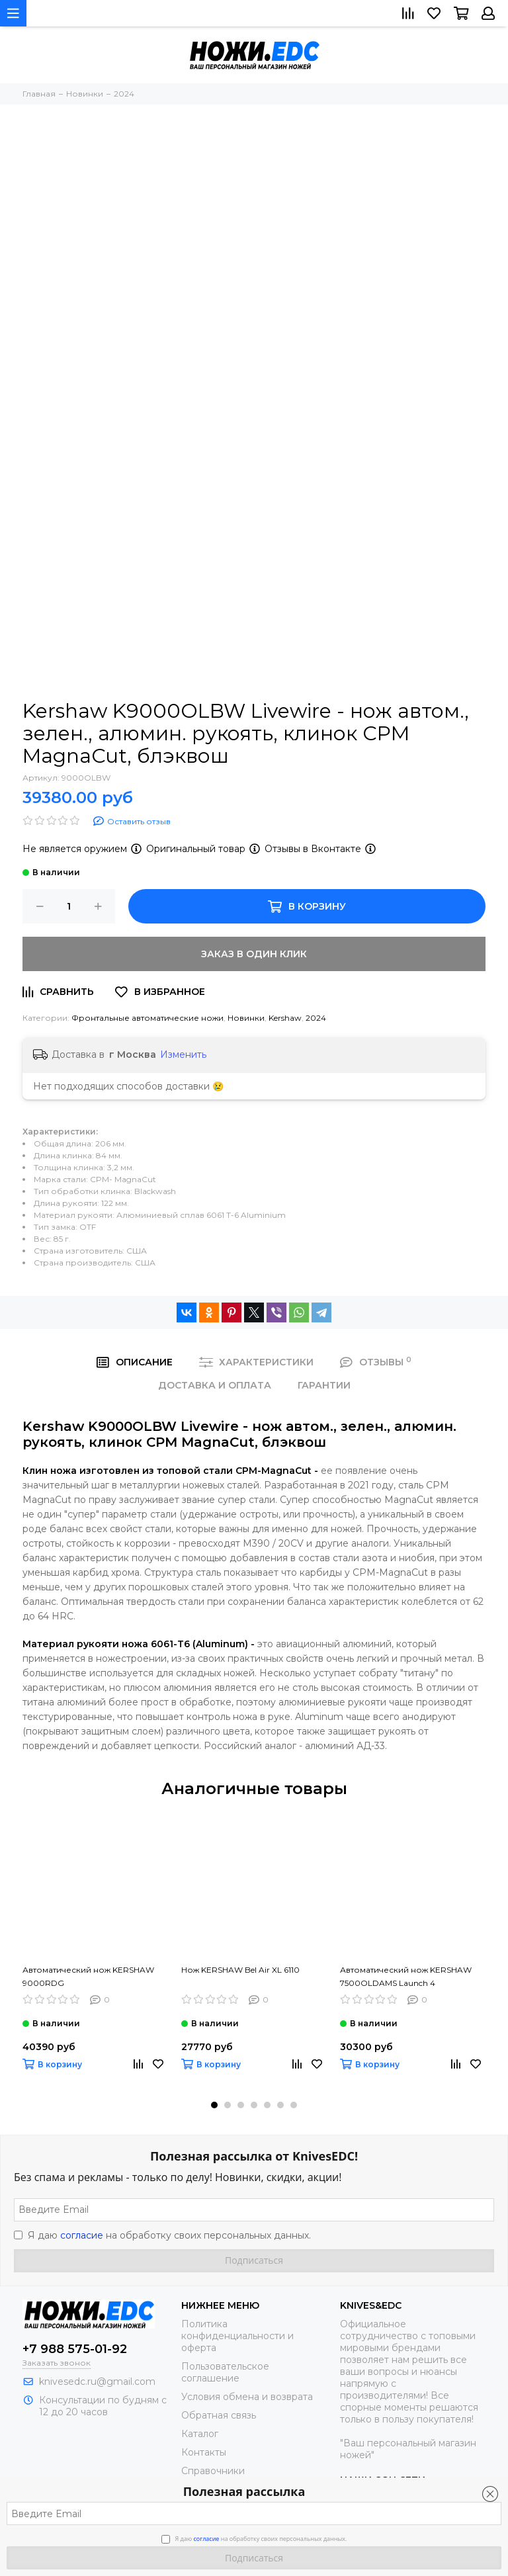 This screenshot has height=2576, width=508. Describe the element at coordinates (246, 1018) in the screenshot. I see `Новинки` at that location.